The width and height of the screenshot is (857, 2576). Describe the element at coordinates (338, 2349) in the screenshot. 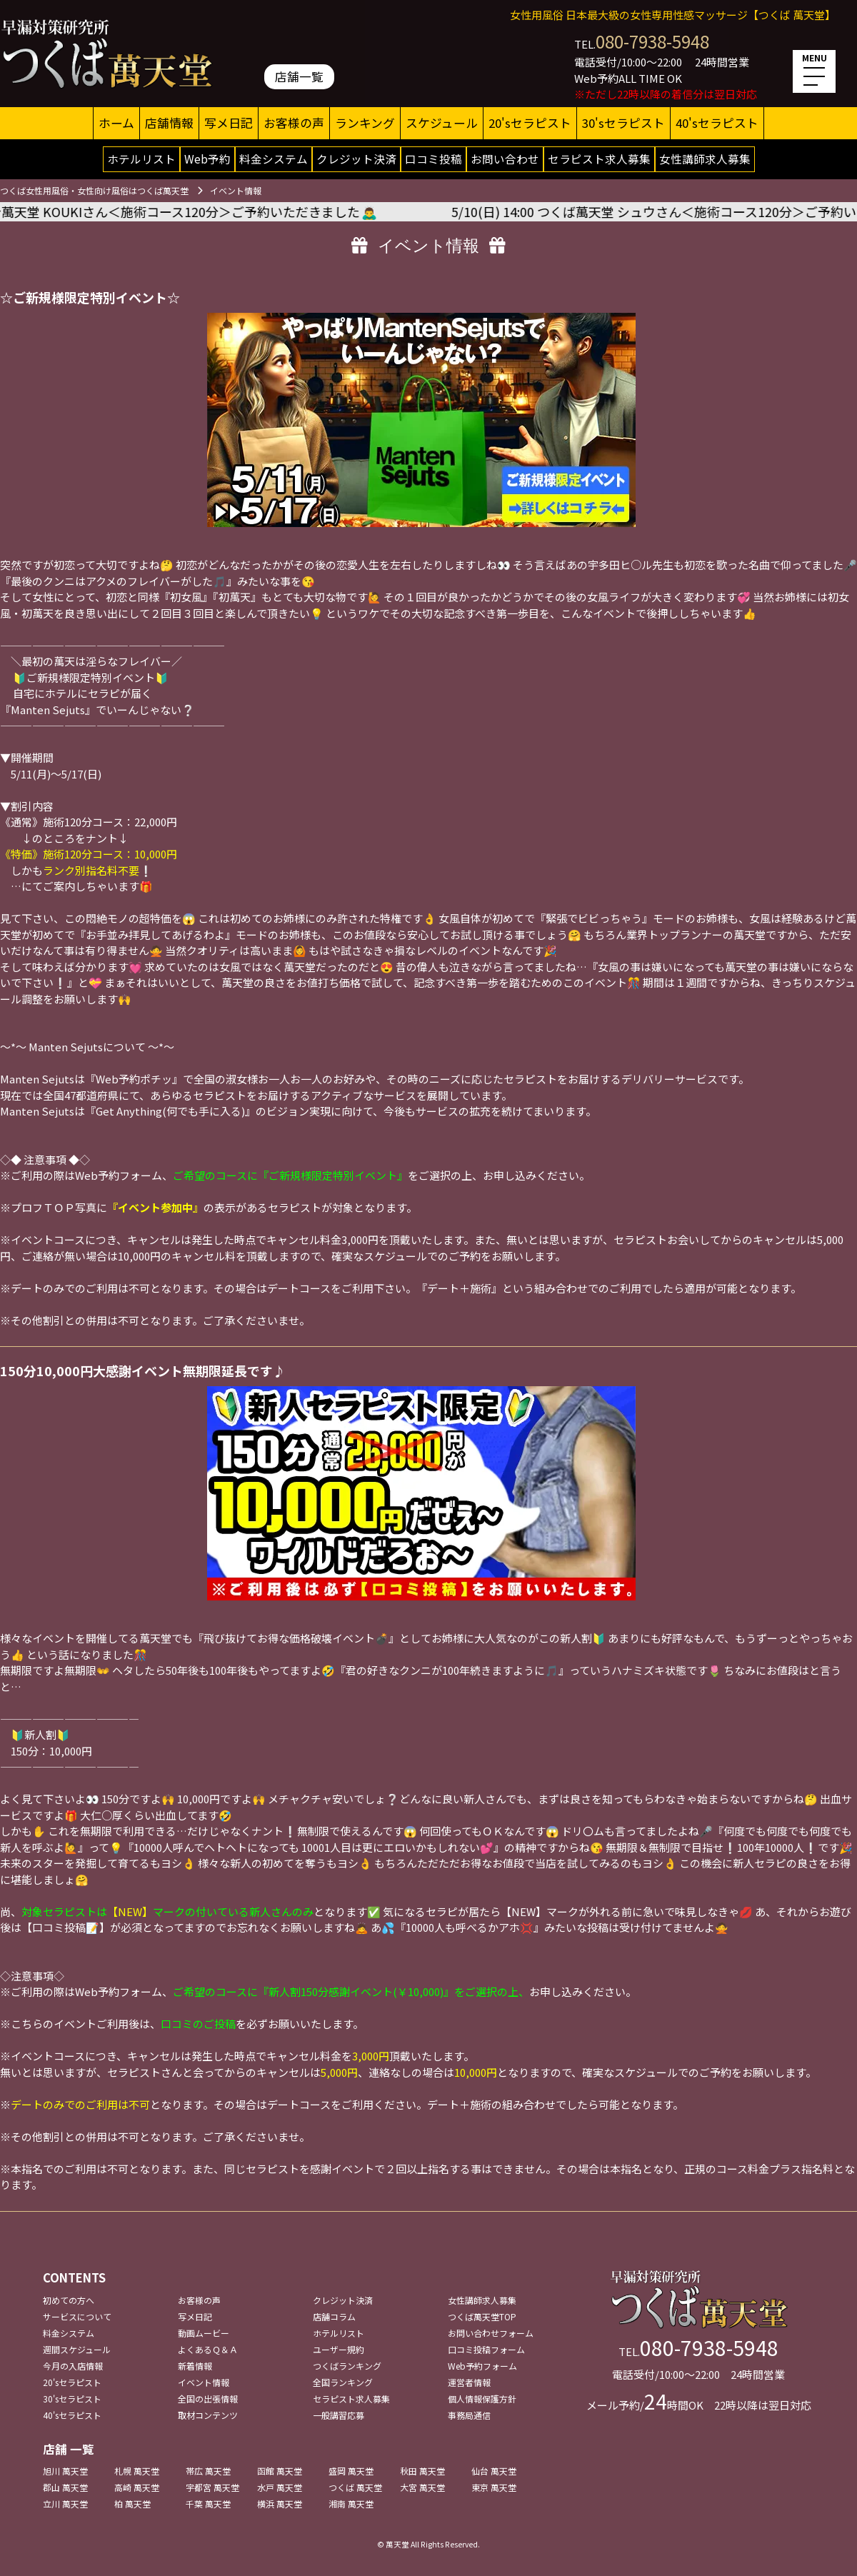

I see `ユーザー規約` at that location.